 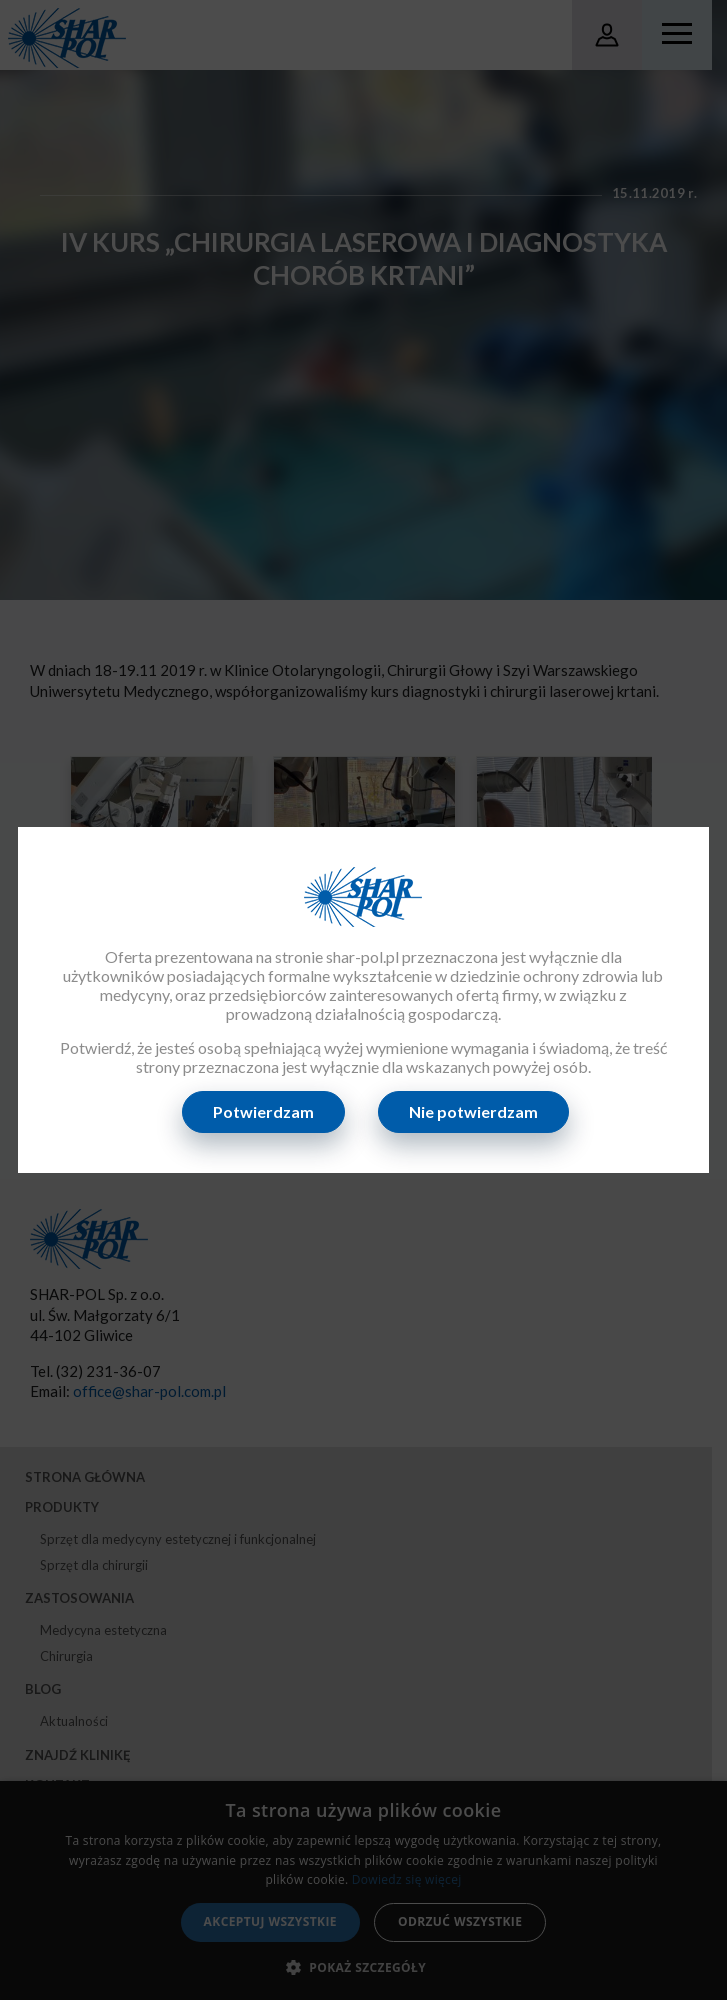 What do you see at coordinates (264, 1111) in the screenshot?
I see `Potwierdzam` at bounding box center [264, 1111].